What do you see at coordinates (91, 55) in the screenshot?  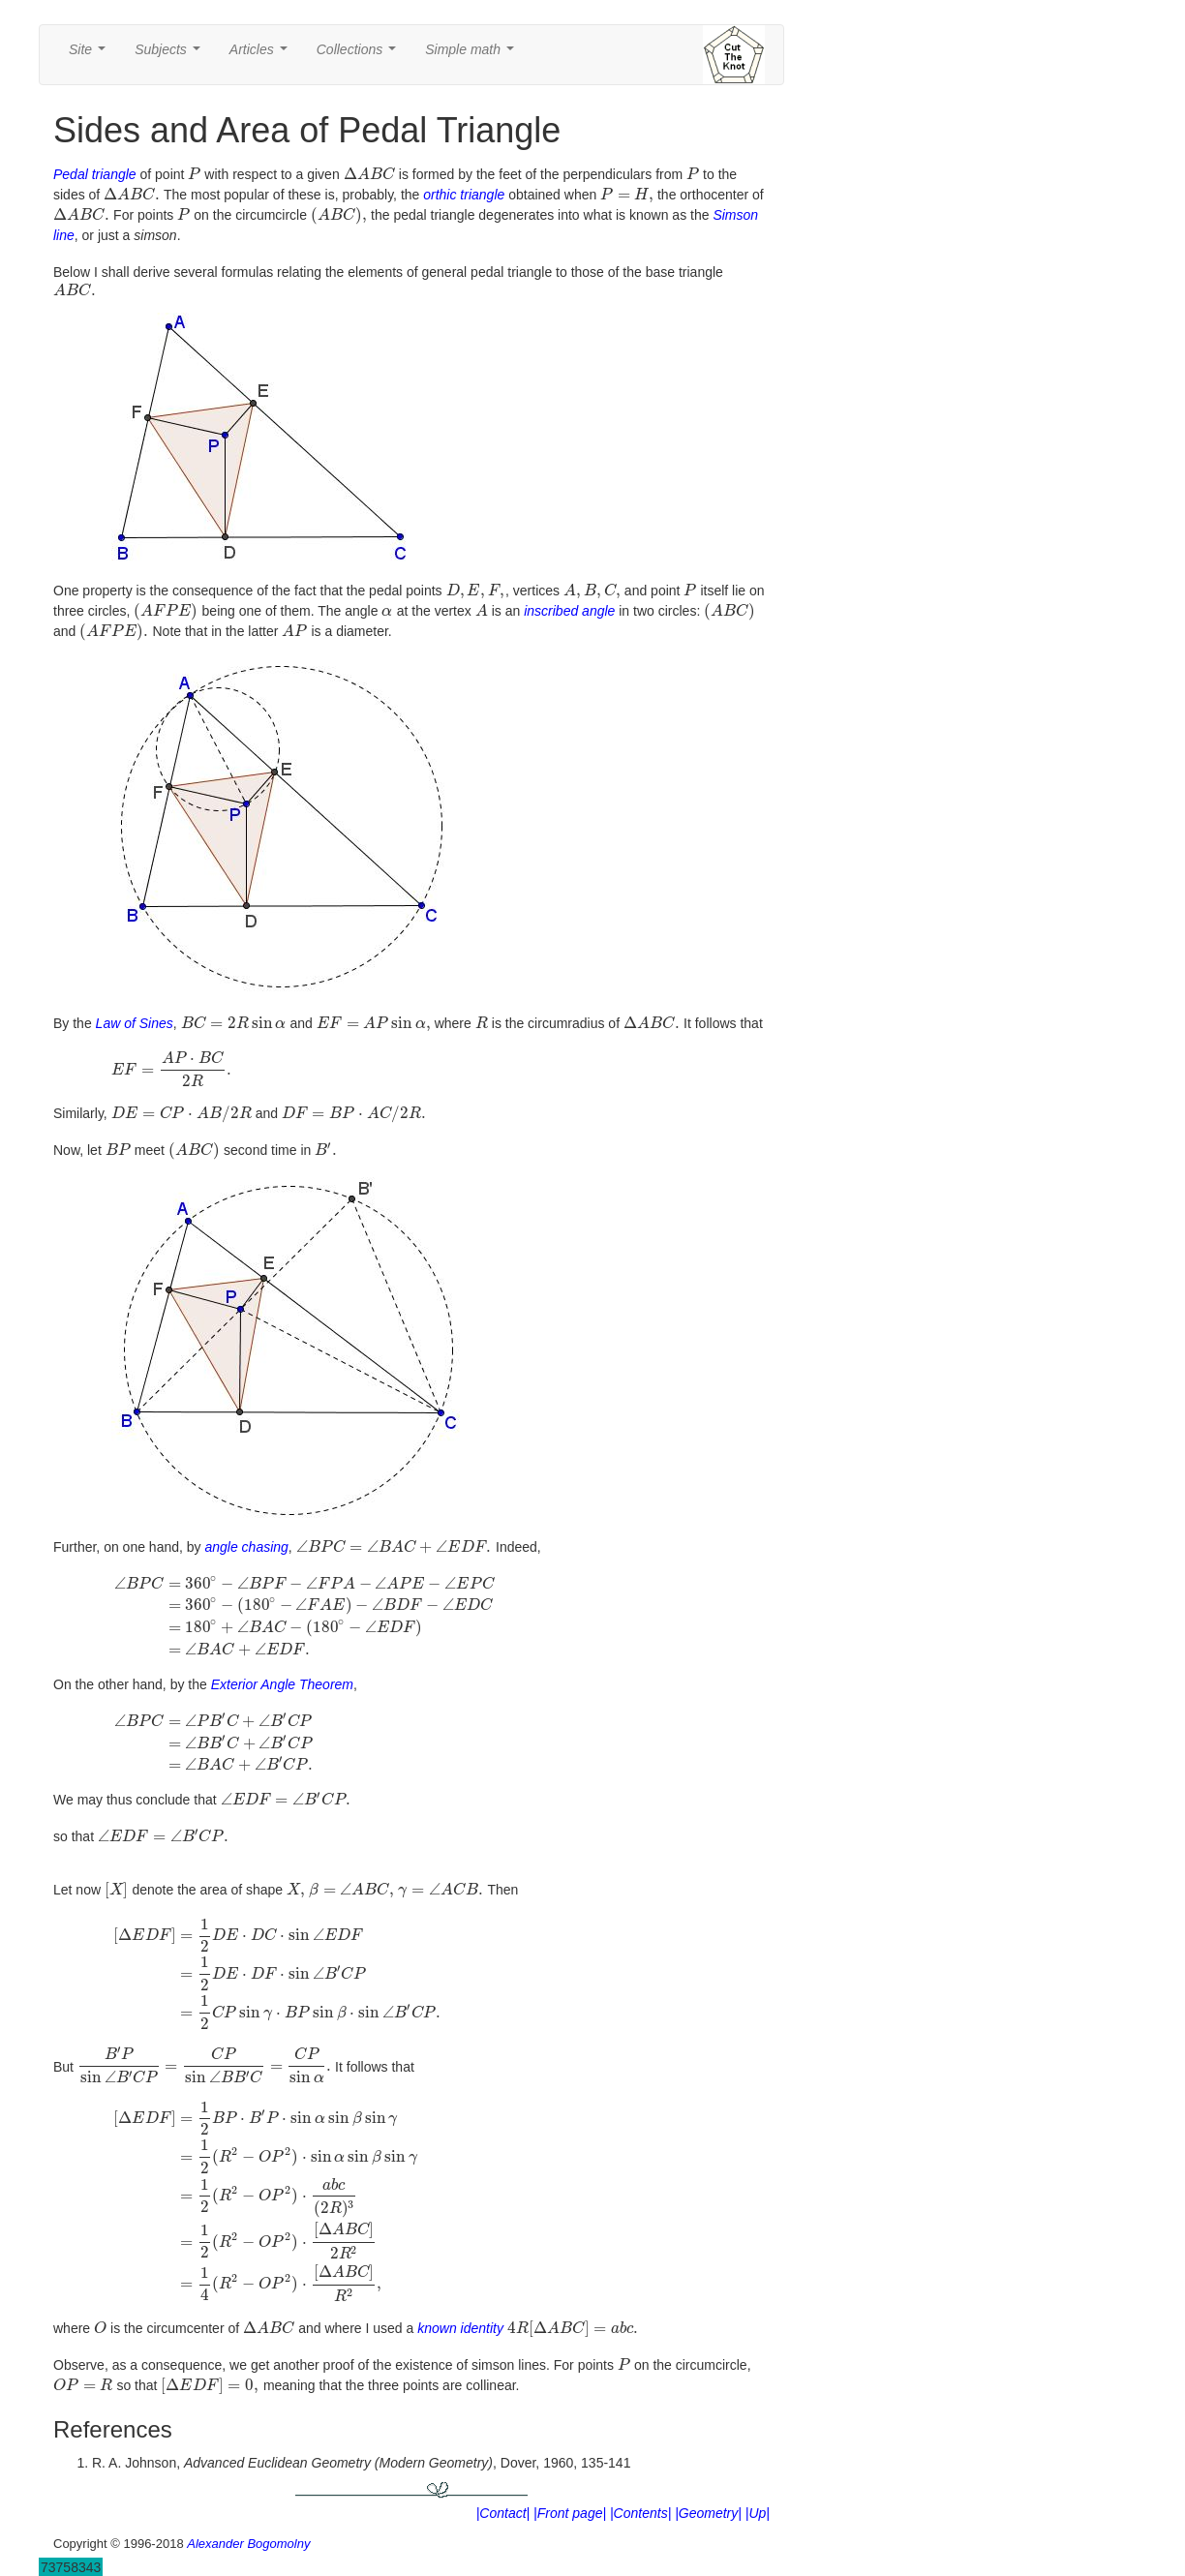 I see `Site` at bounding box center [91, 55].